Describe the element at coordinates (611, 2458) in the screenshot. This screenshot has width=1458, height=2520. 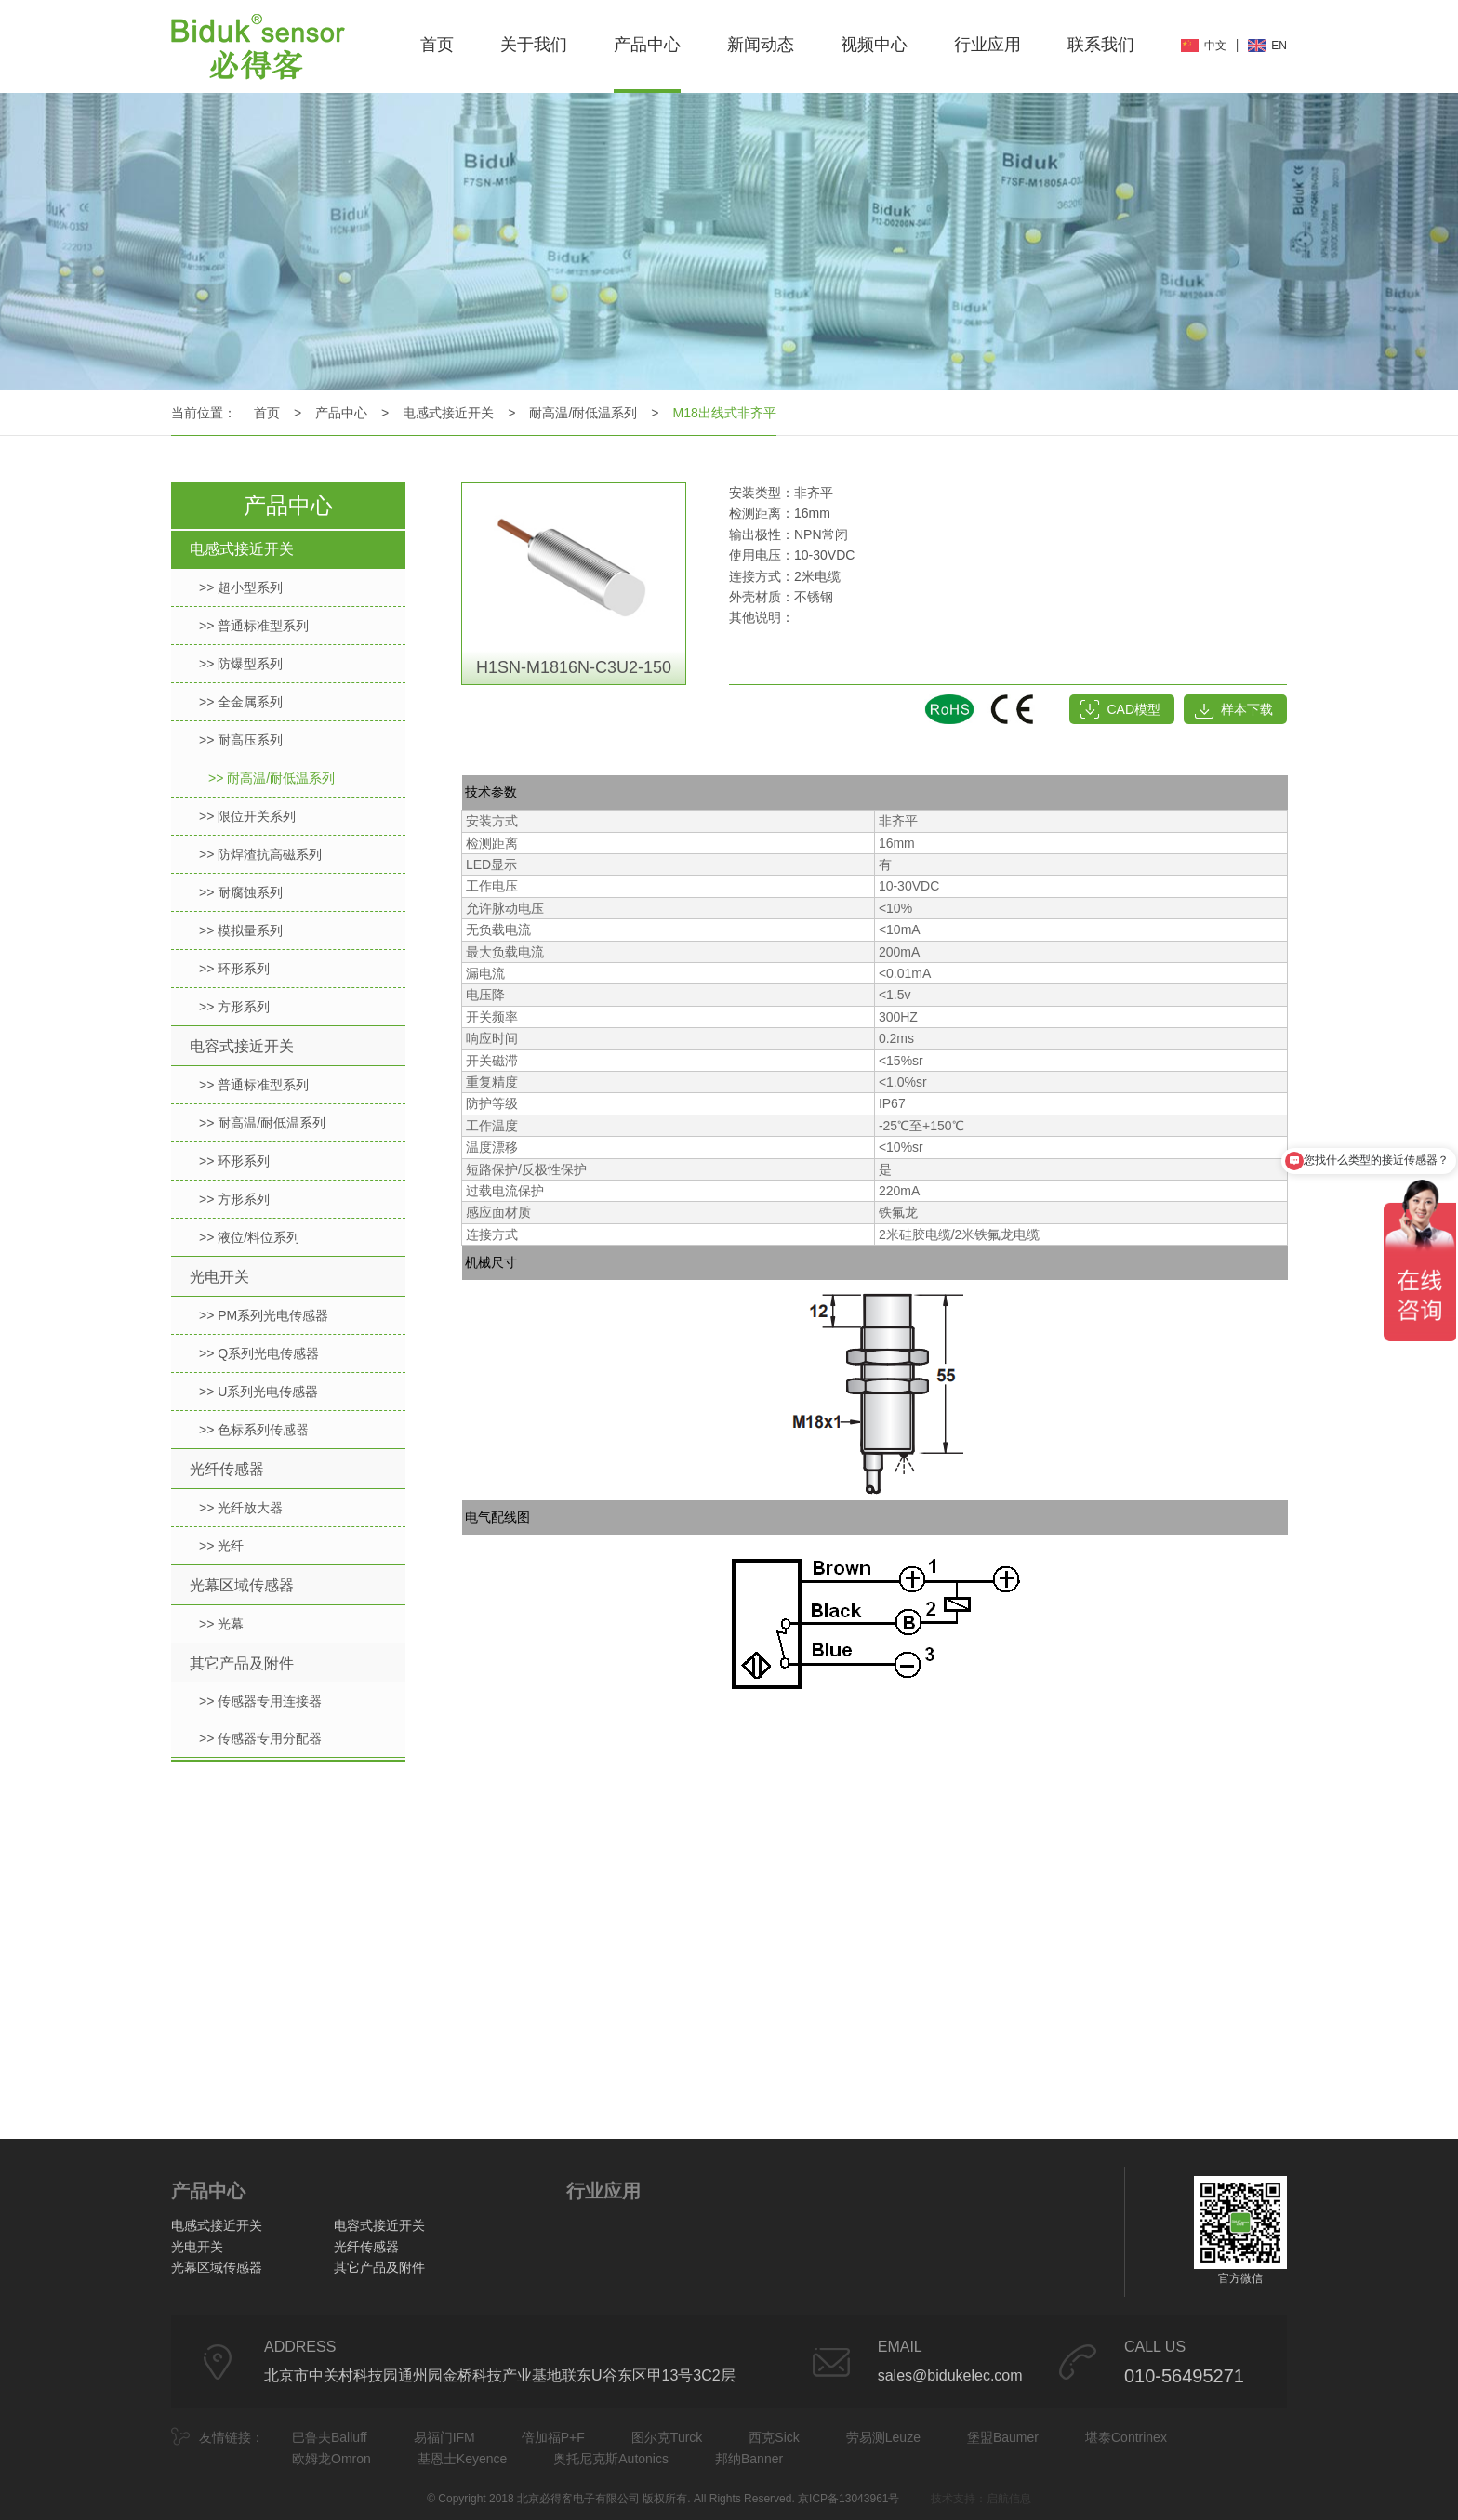
I see `奥托尼克斯Autonics` at that location.